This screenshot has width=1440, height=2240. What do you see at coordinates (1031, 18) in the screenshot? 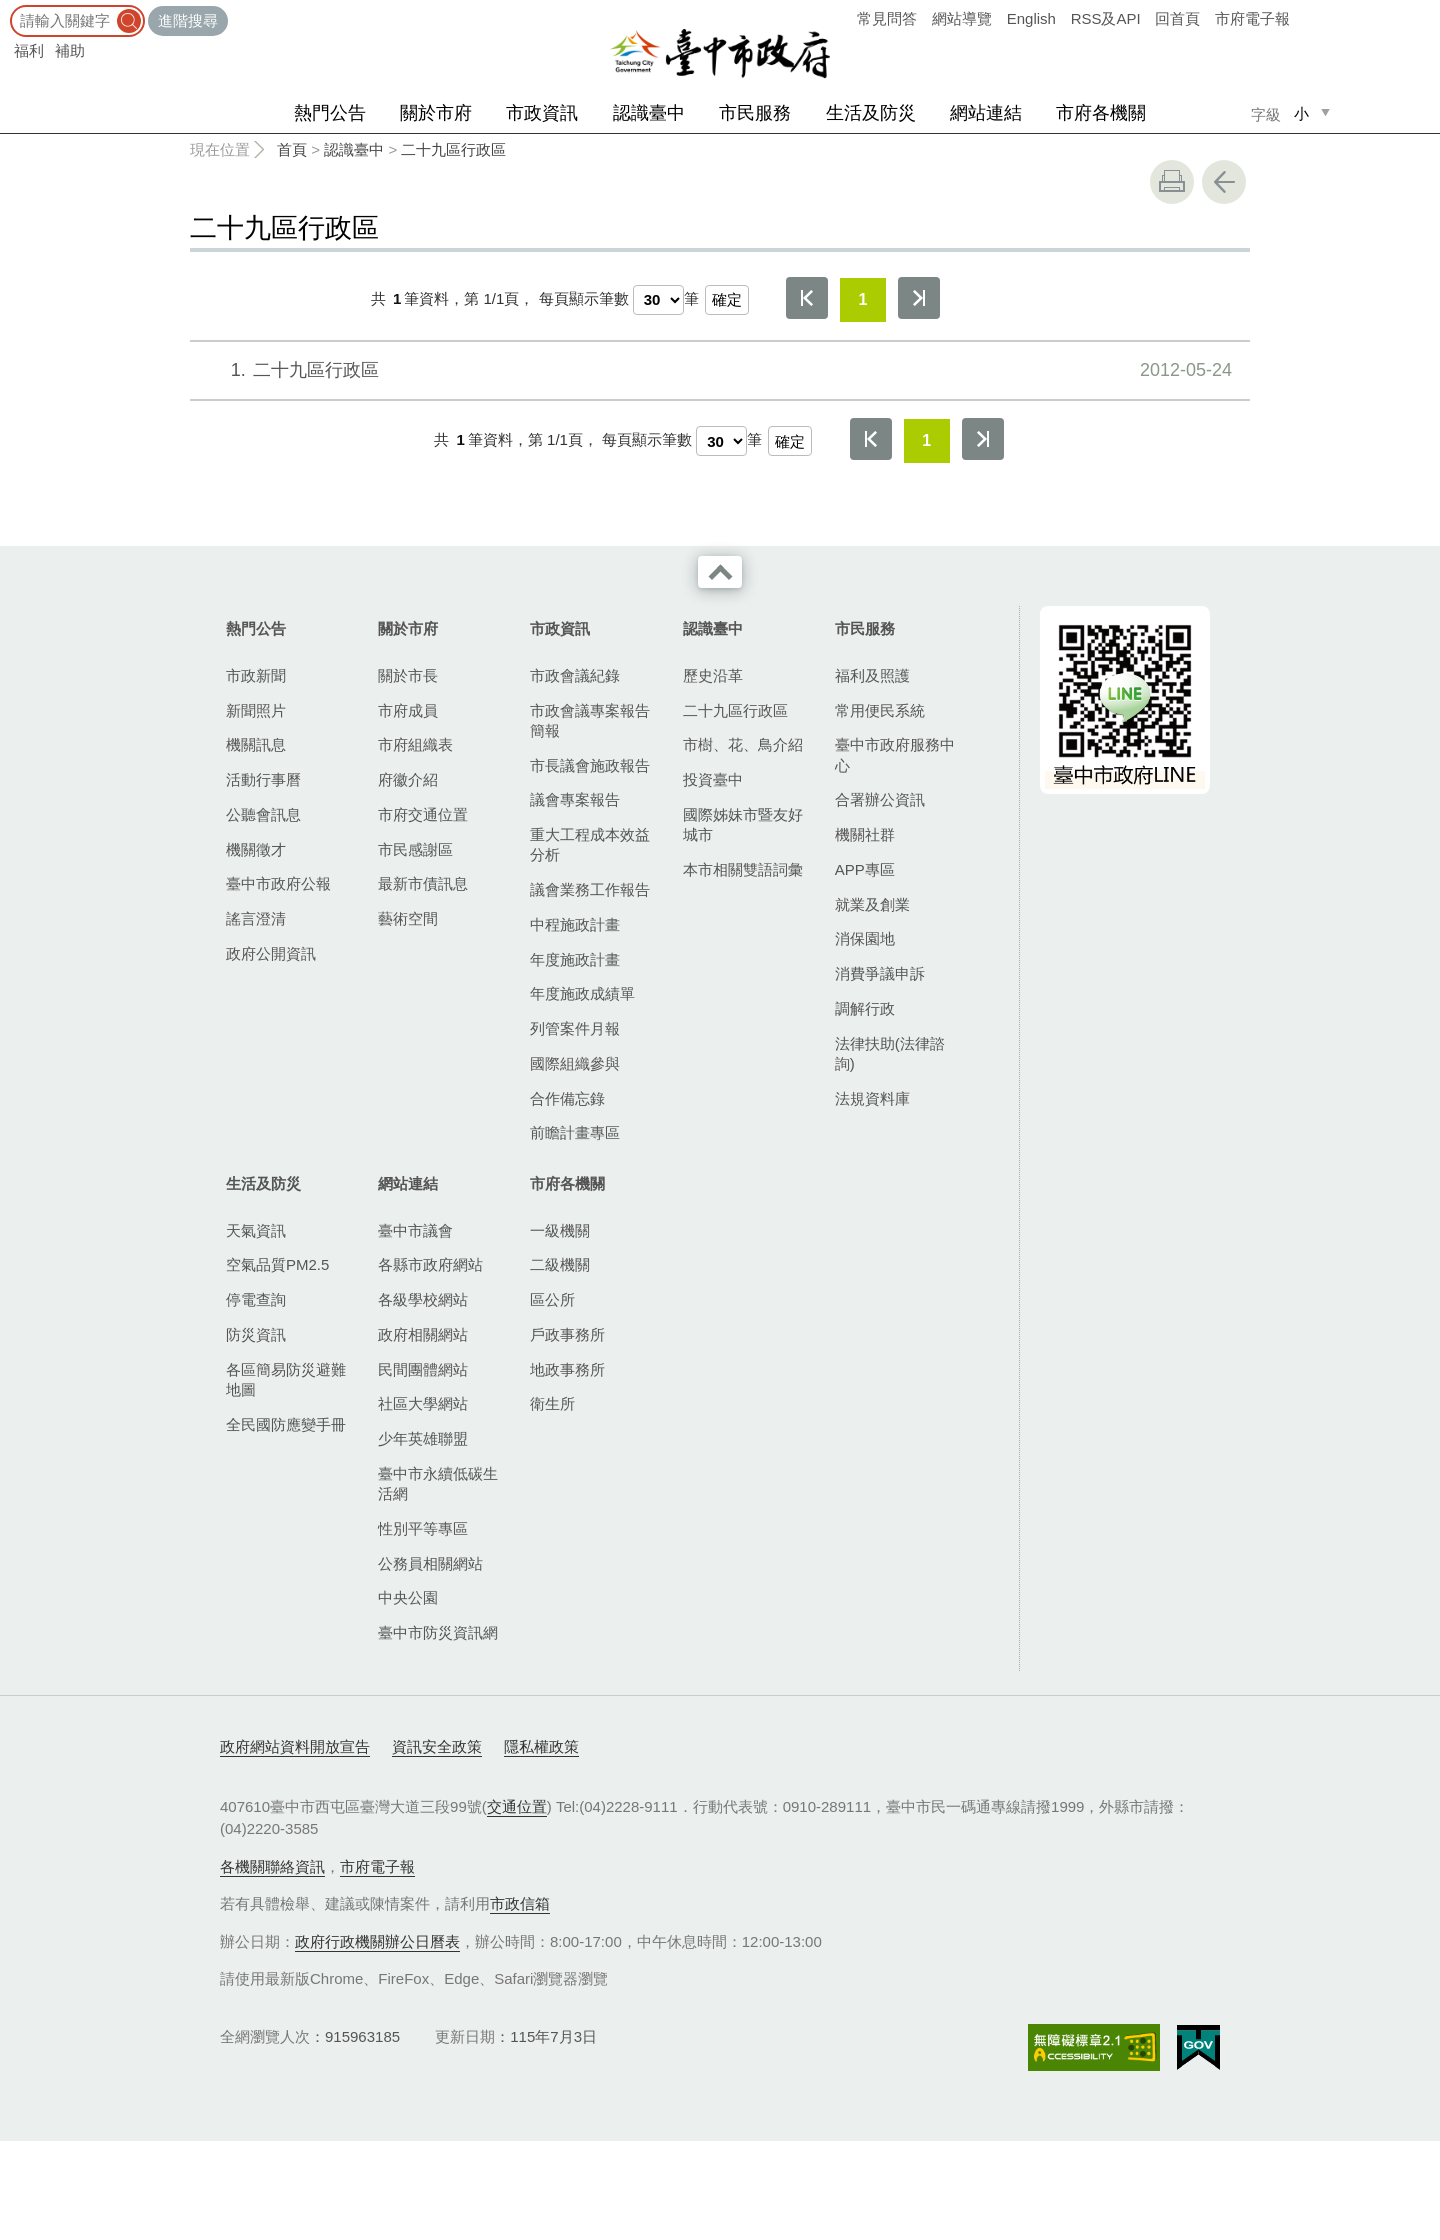
I see `English` at bounding box center [1031, 18].